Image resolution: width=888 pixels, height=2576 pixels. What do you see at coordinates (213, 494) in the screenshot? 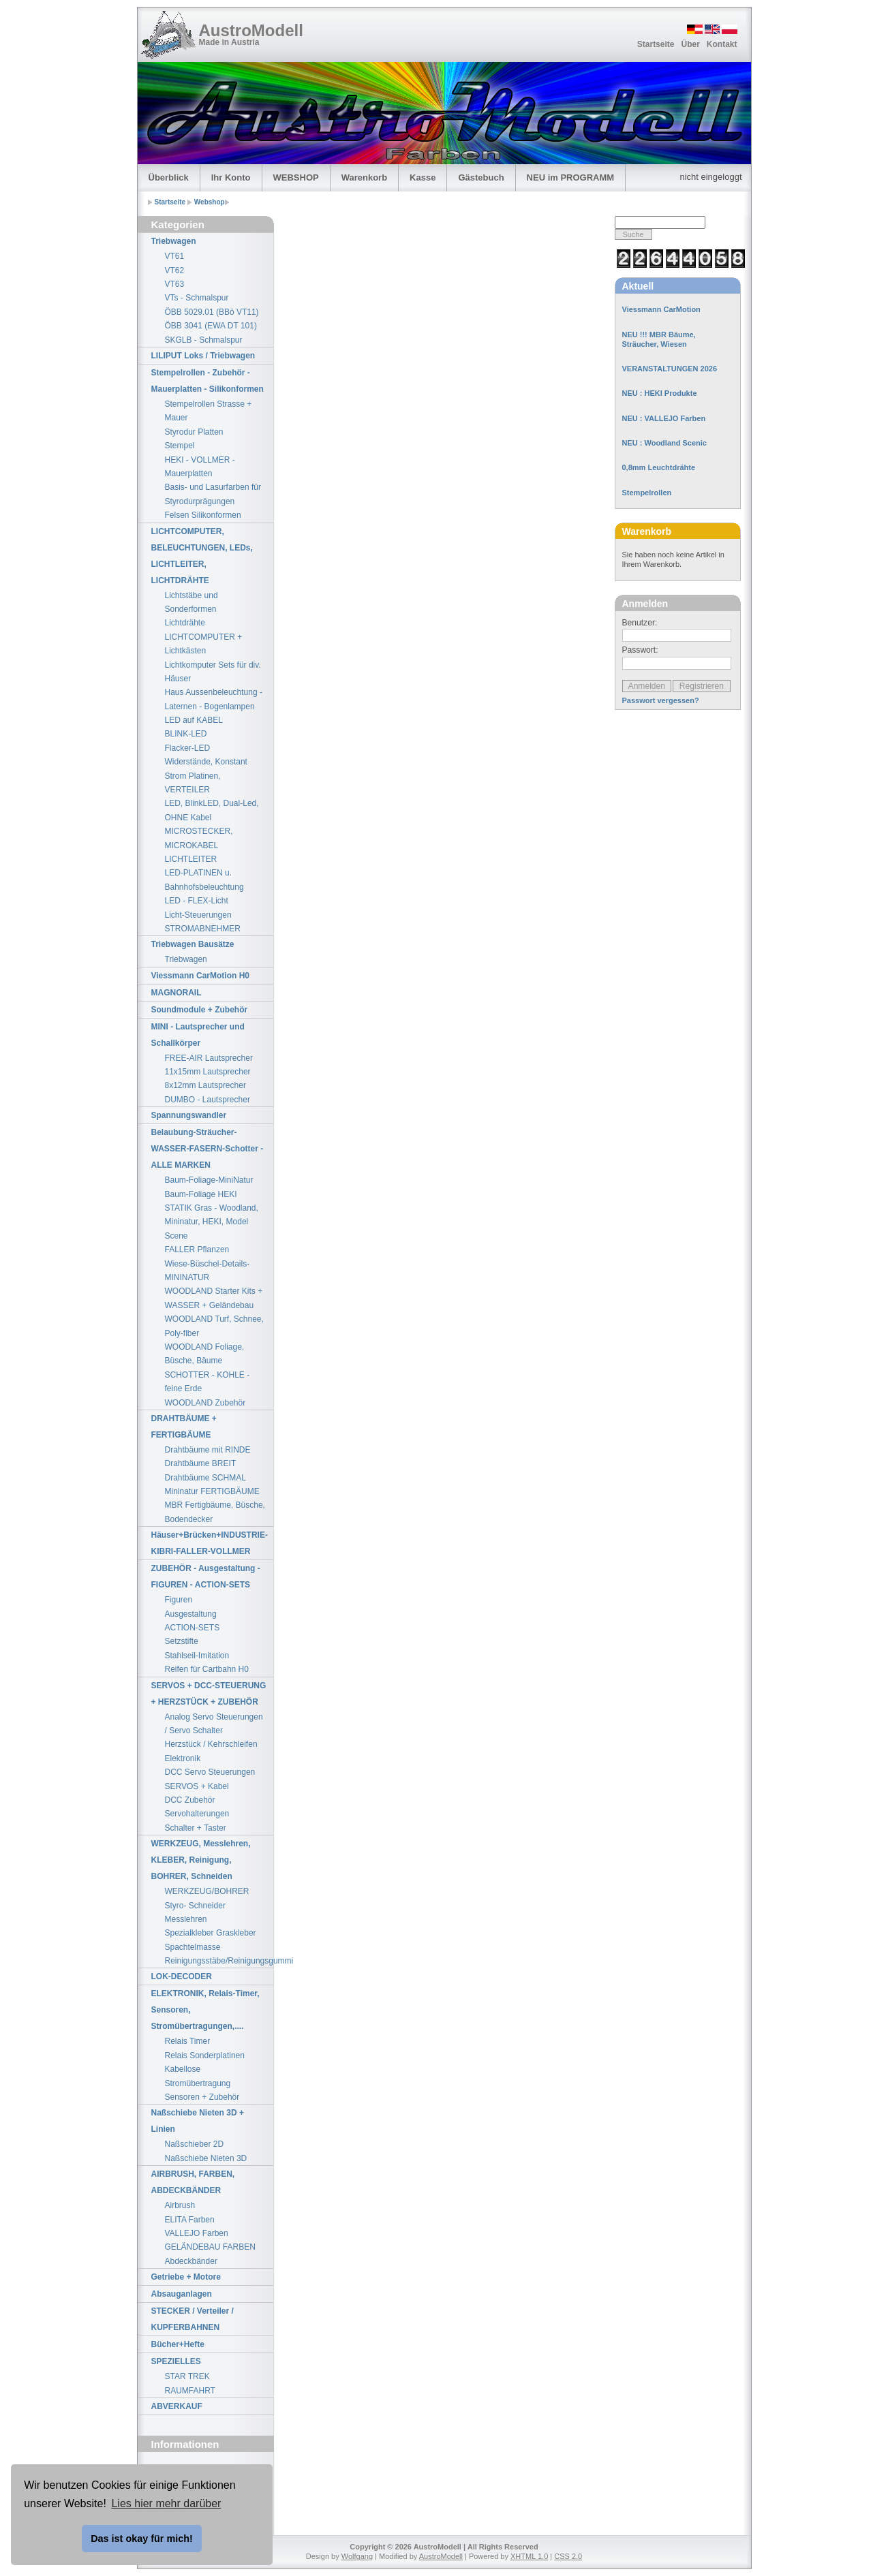
I see `Basis- und Lasurfarben für Styrodurprägungen` at bounding box center [213, 494].